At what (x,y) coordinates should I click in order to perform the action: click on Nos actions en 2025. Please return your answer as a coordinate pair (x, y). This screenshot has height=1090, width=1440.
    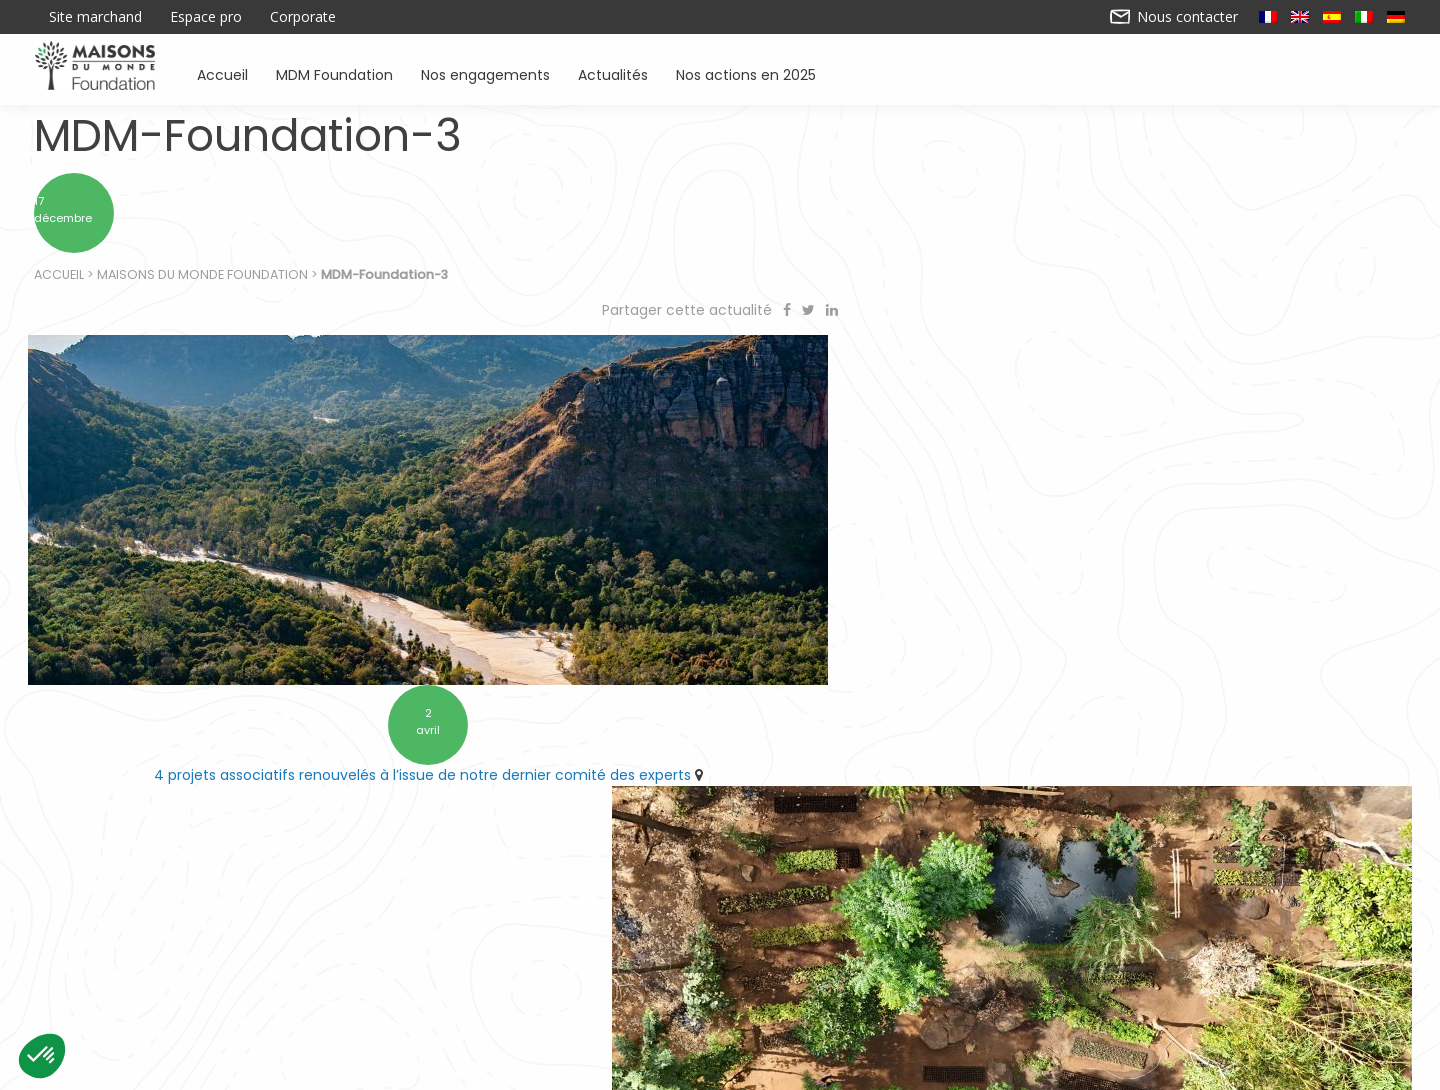
    Looking at the image, I should click on (746, 73).